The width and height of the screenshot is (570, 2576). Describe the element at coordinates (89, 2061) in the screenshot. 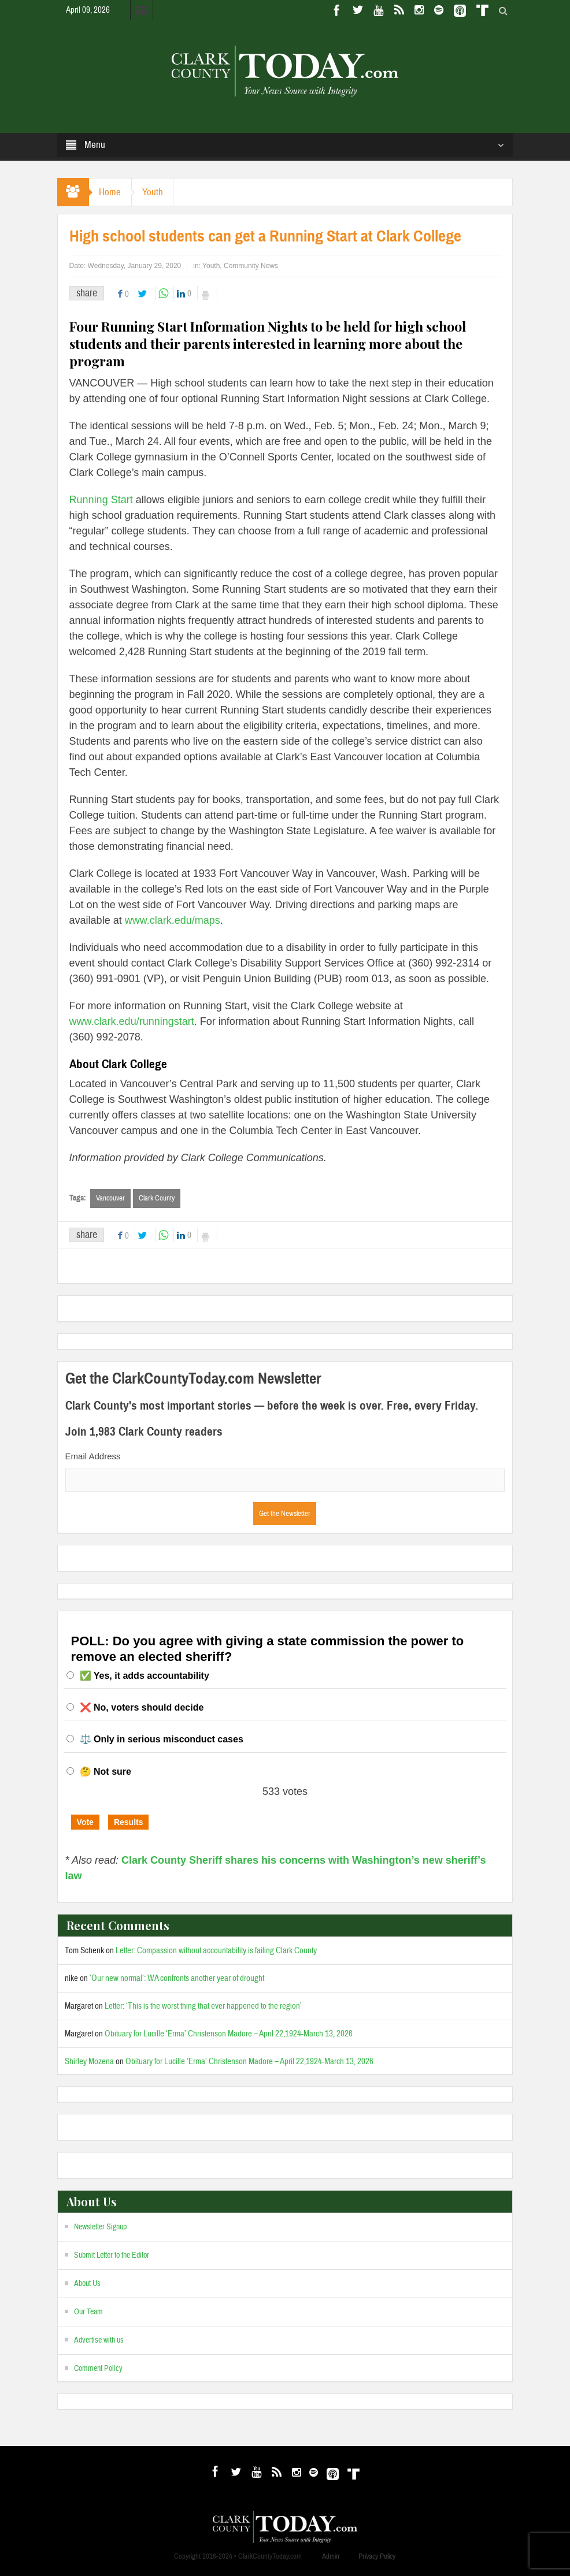

I see `Shirley Mozena` at that location.